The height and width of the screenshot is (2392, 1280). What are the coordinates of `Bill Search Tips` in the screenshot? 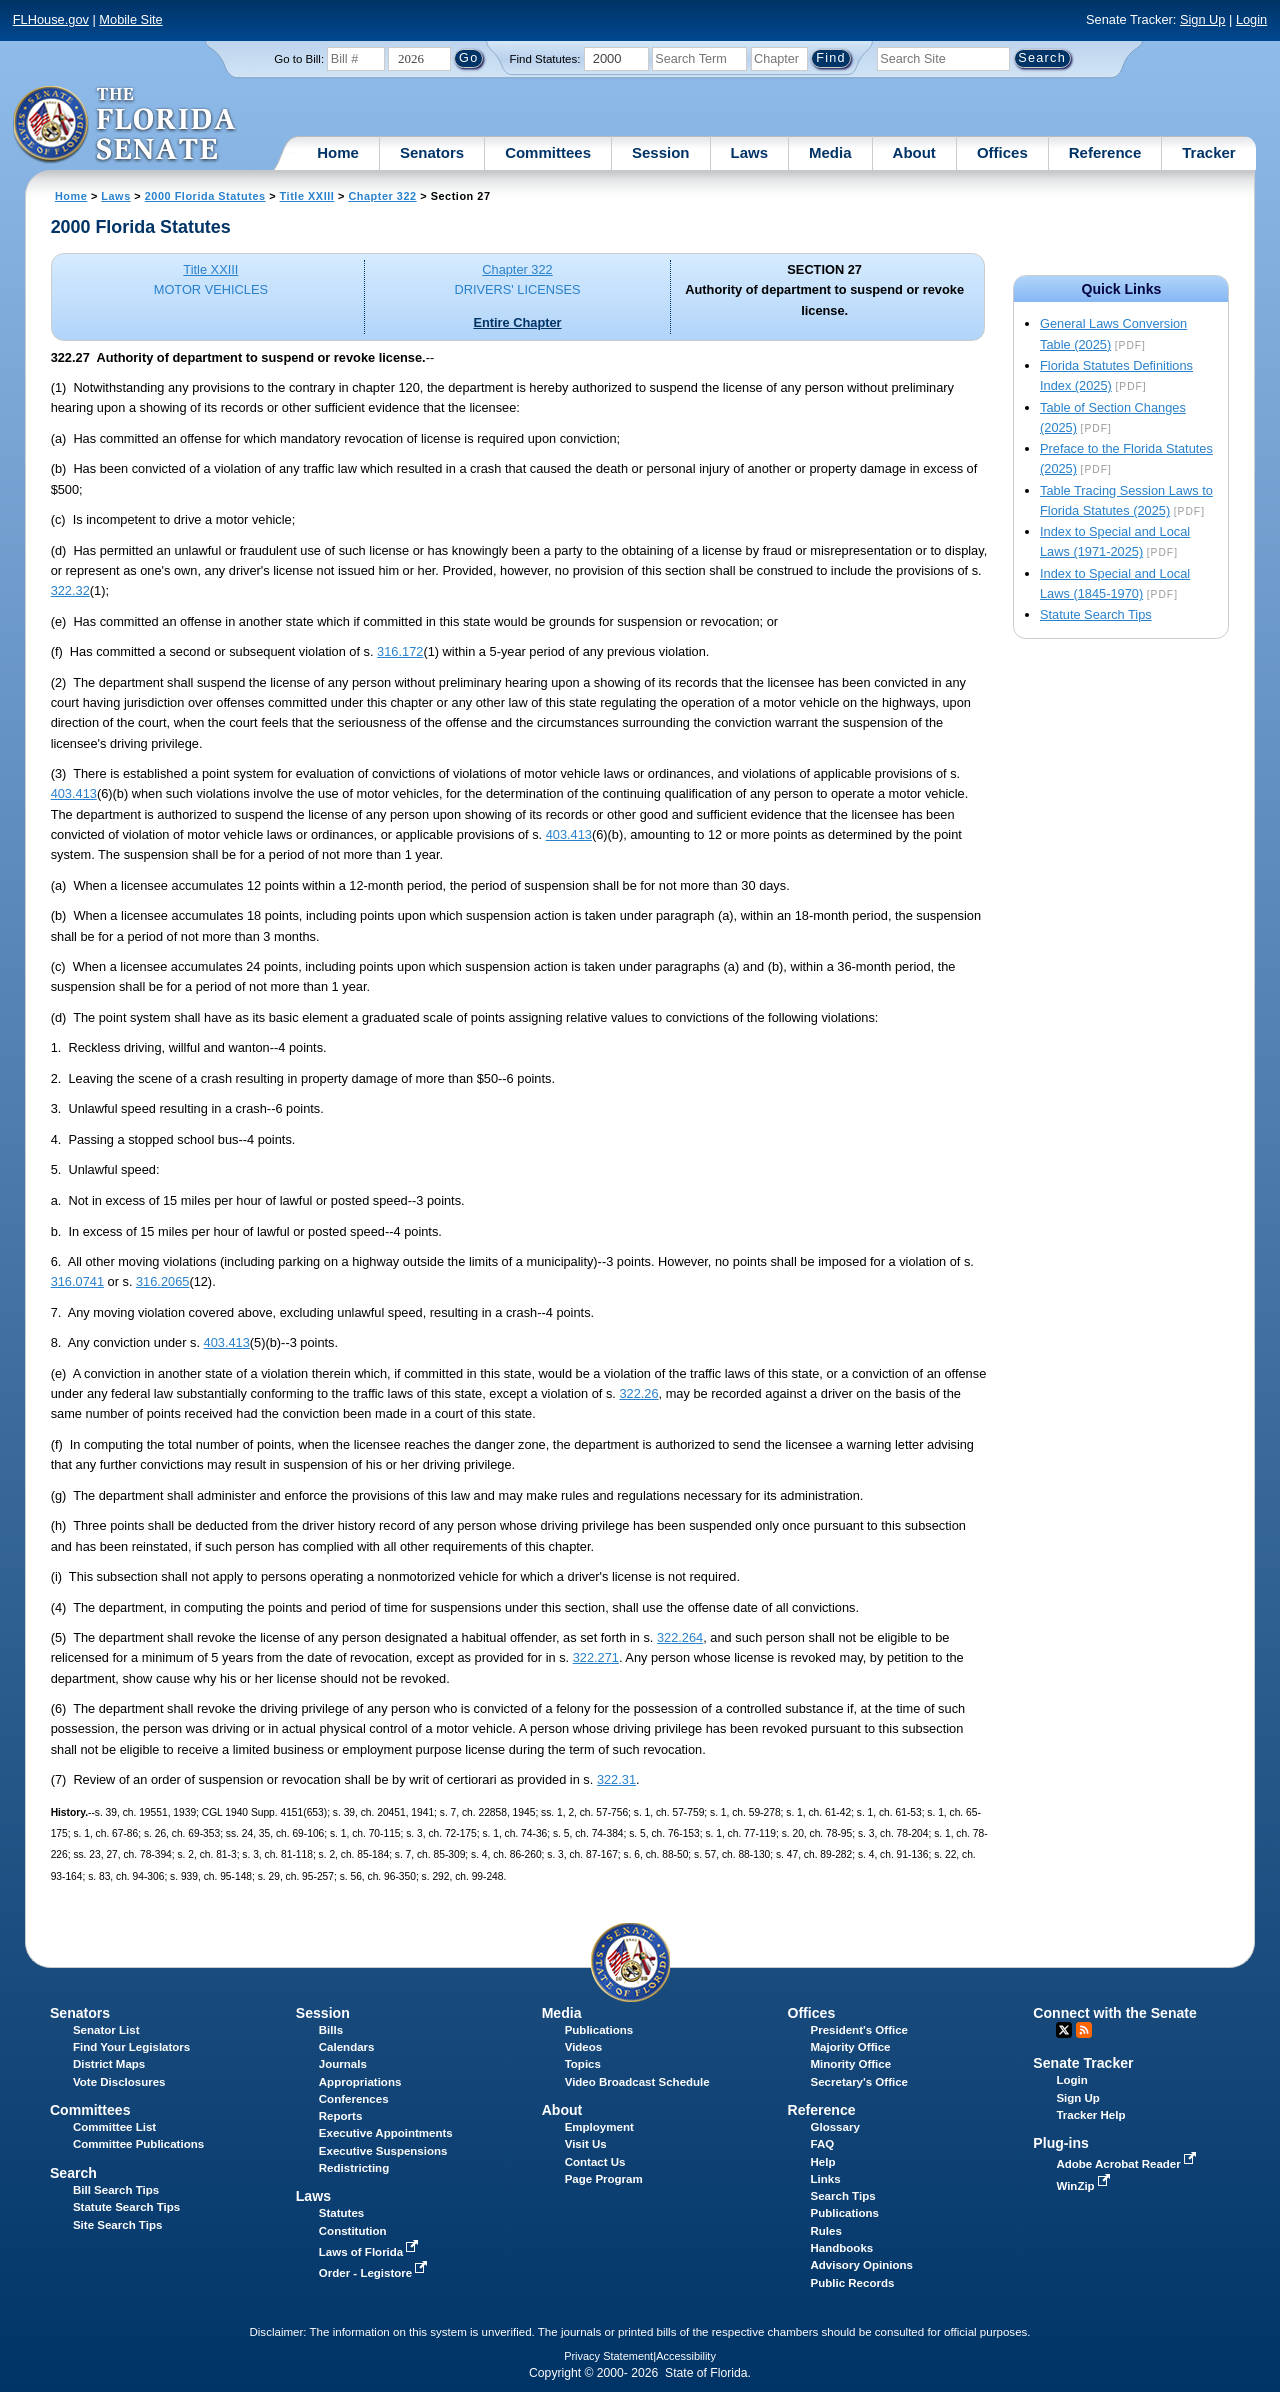 It's located at (116, 2190).